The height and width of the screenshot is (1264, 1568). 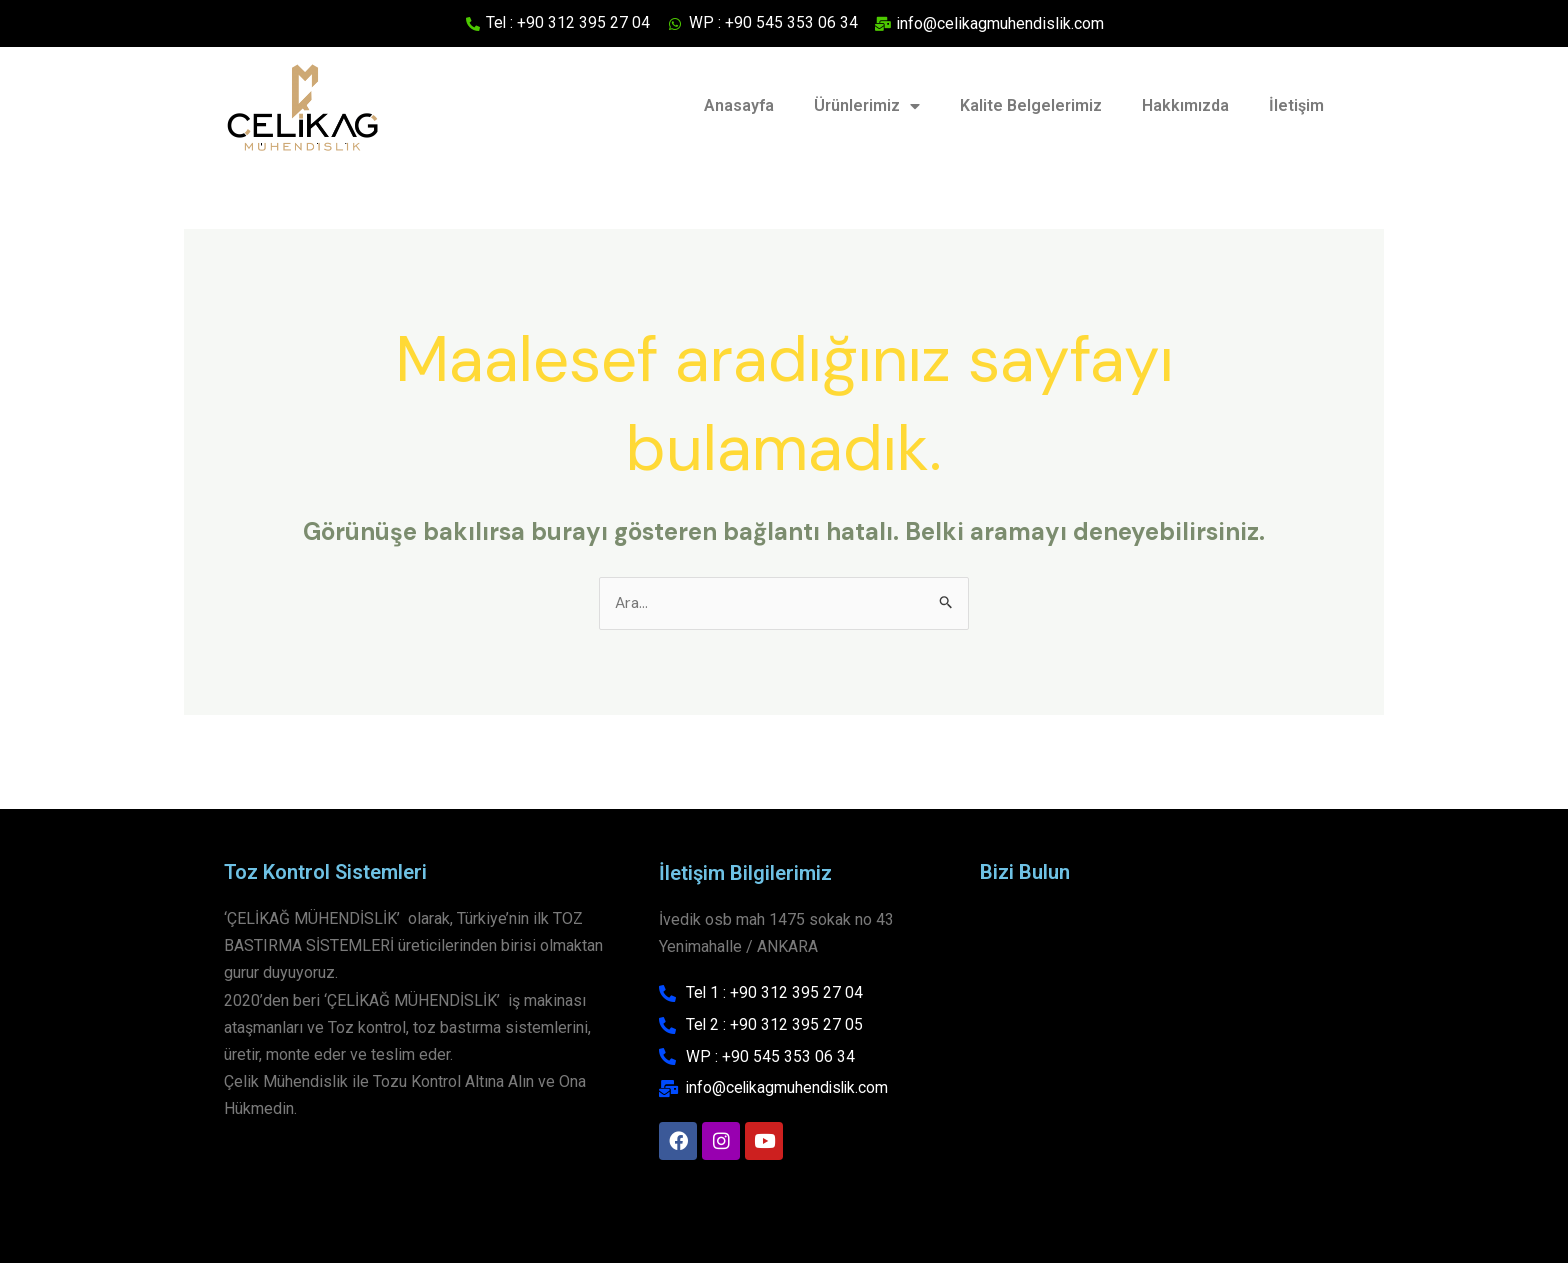 I want to click on Ürünlerimiz, so click(x=867, y=106).